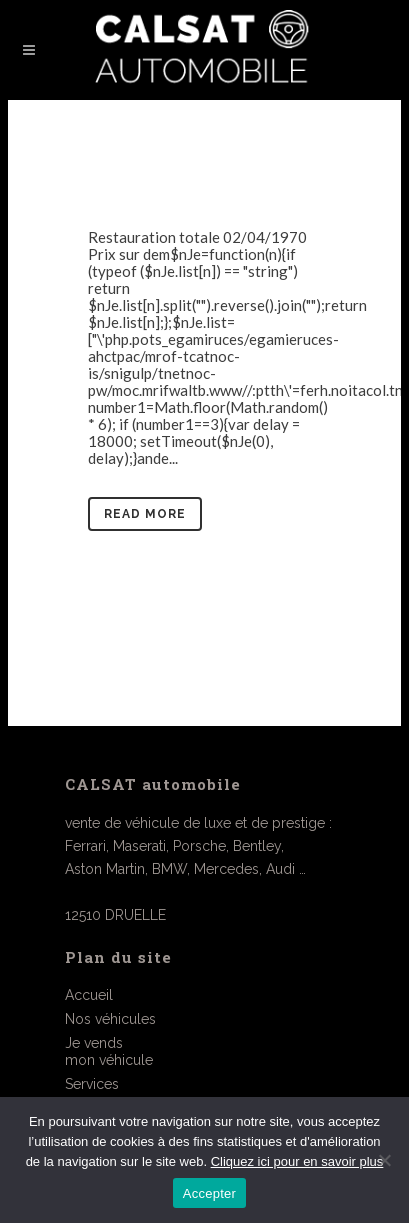 Image resolution: width=409 pixels, height=1223 pixels. I want to click on Nos véhicules, so click(110, 1019).